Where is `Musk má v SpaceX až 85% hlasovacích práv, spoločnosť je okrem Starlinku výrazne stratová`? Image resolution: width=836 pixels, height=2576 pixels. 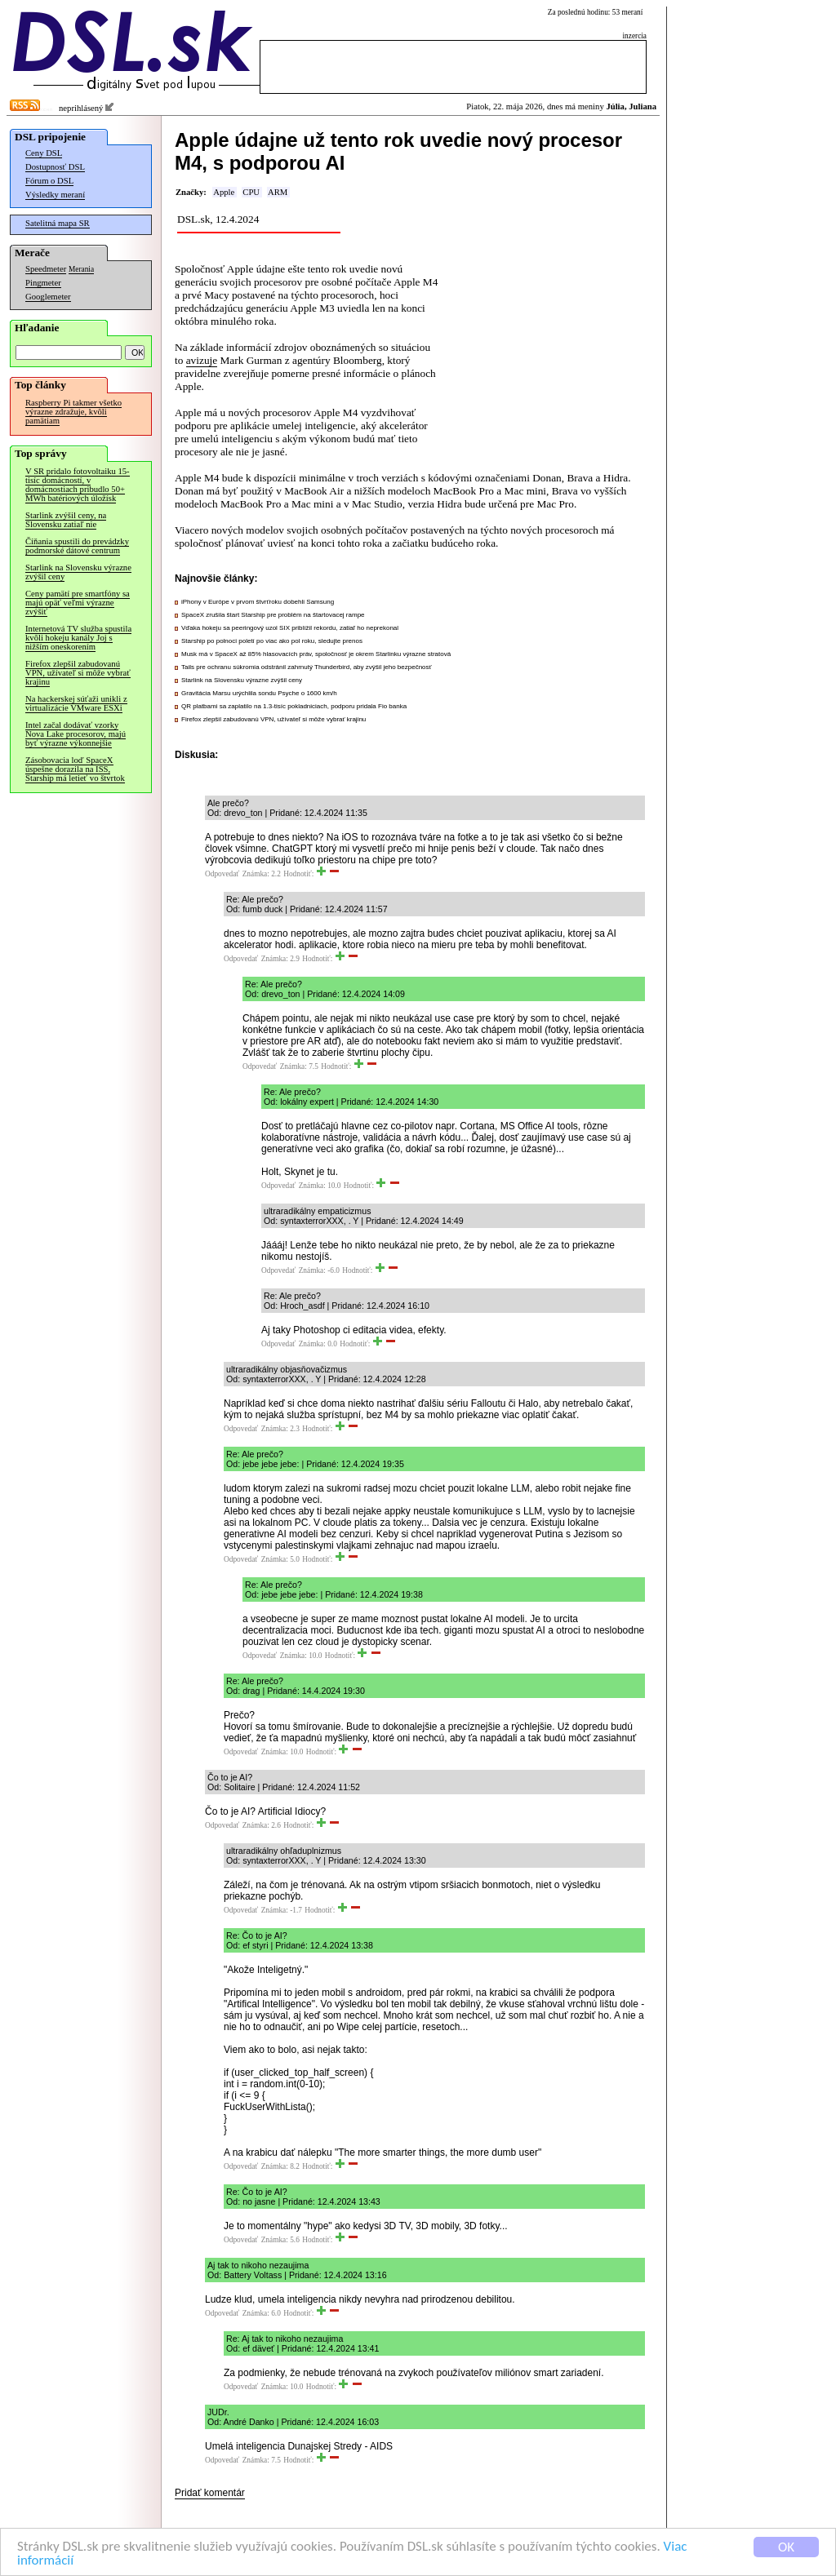 Musk má v SpaceX až 85% hlasovacích práv, spoločnosť je okrem Starlinku výrazne stratová is located at coordinates (316, 654).